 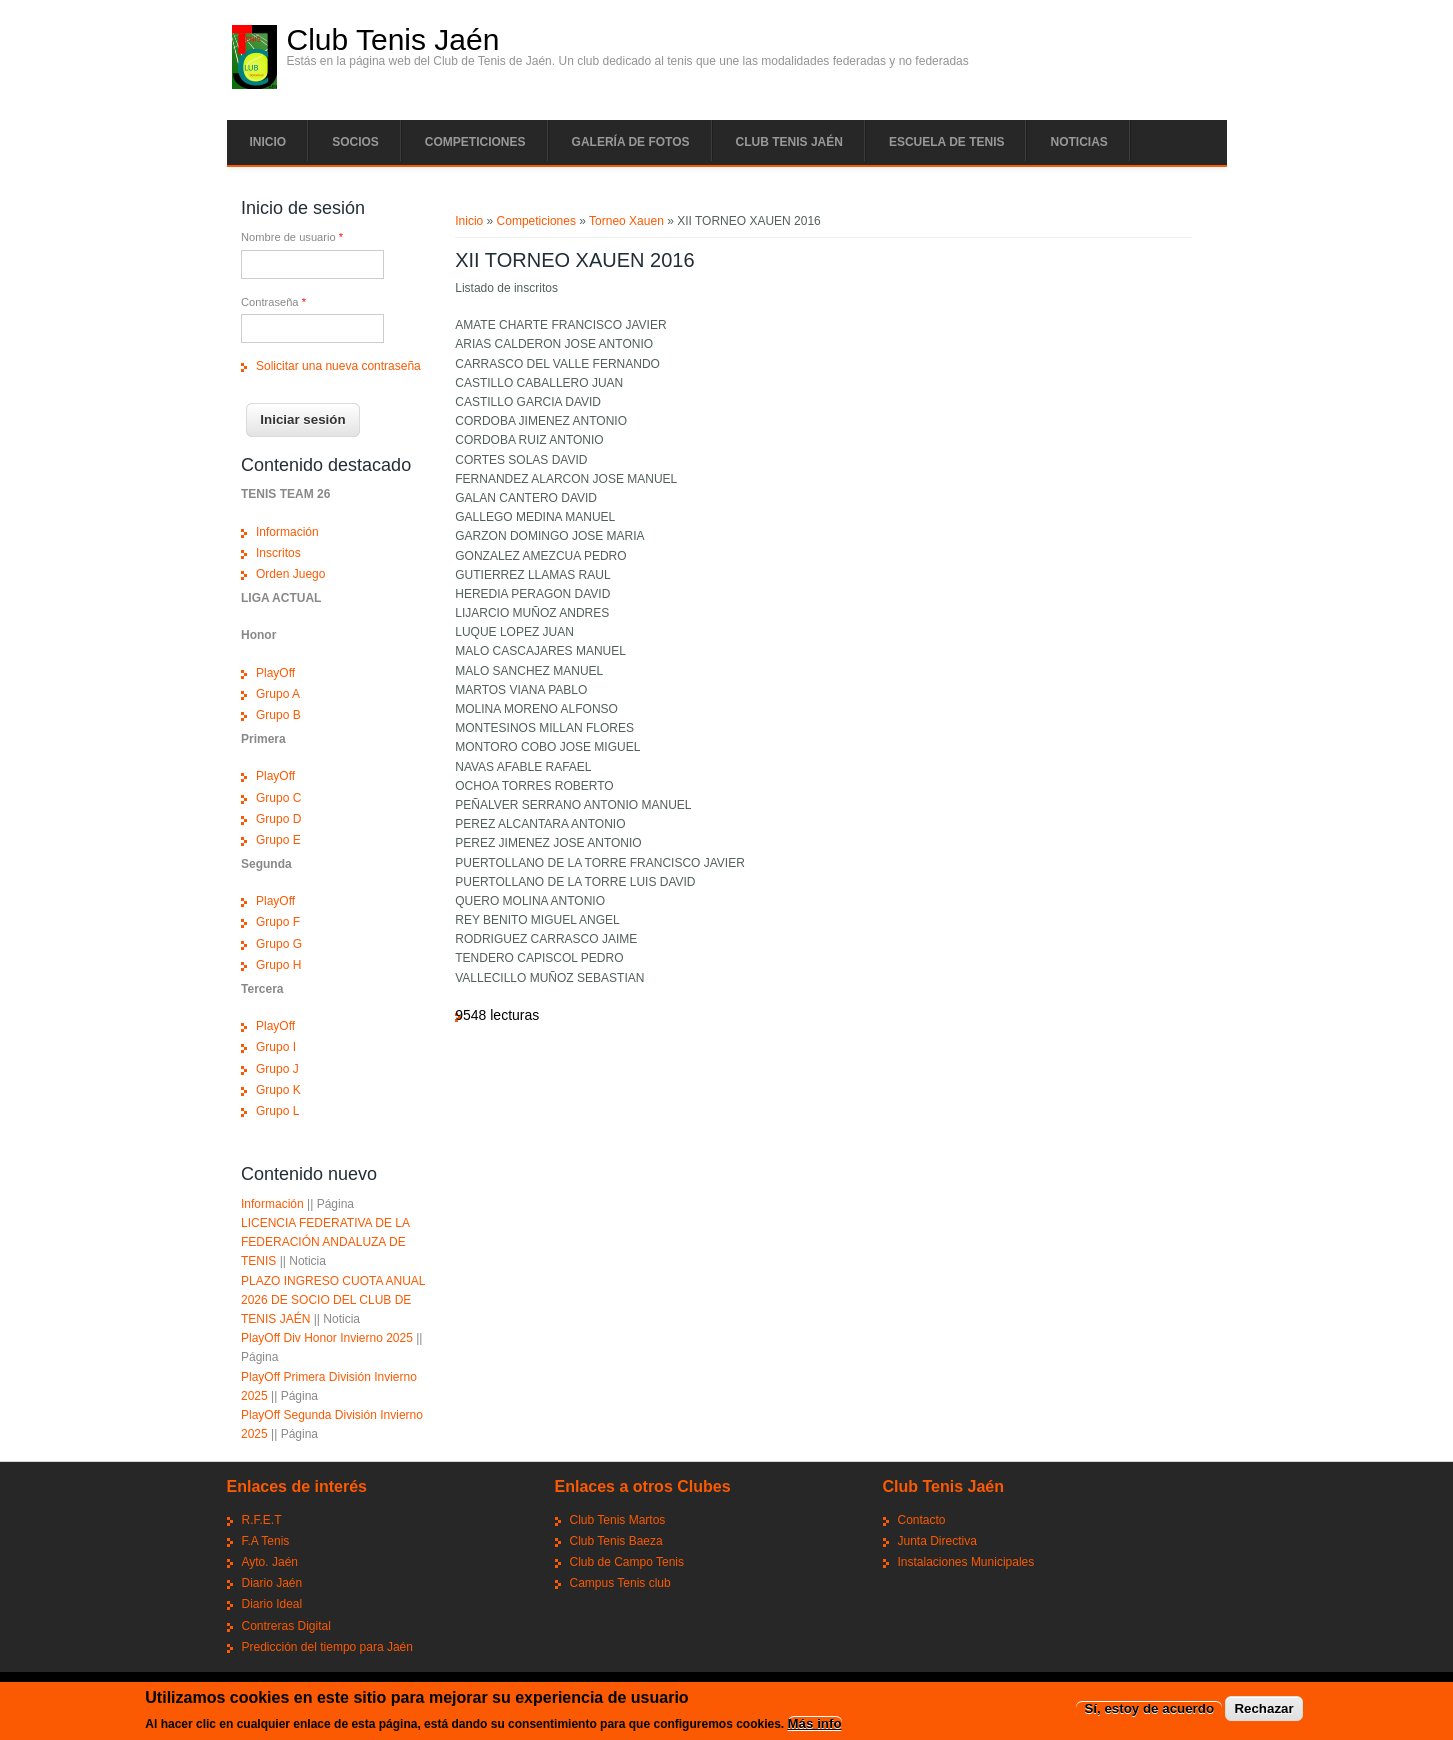 What do you see at coordinates (278, 798) in the screenshot?
I see `Grupo C` at bounding box center [278, 798].